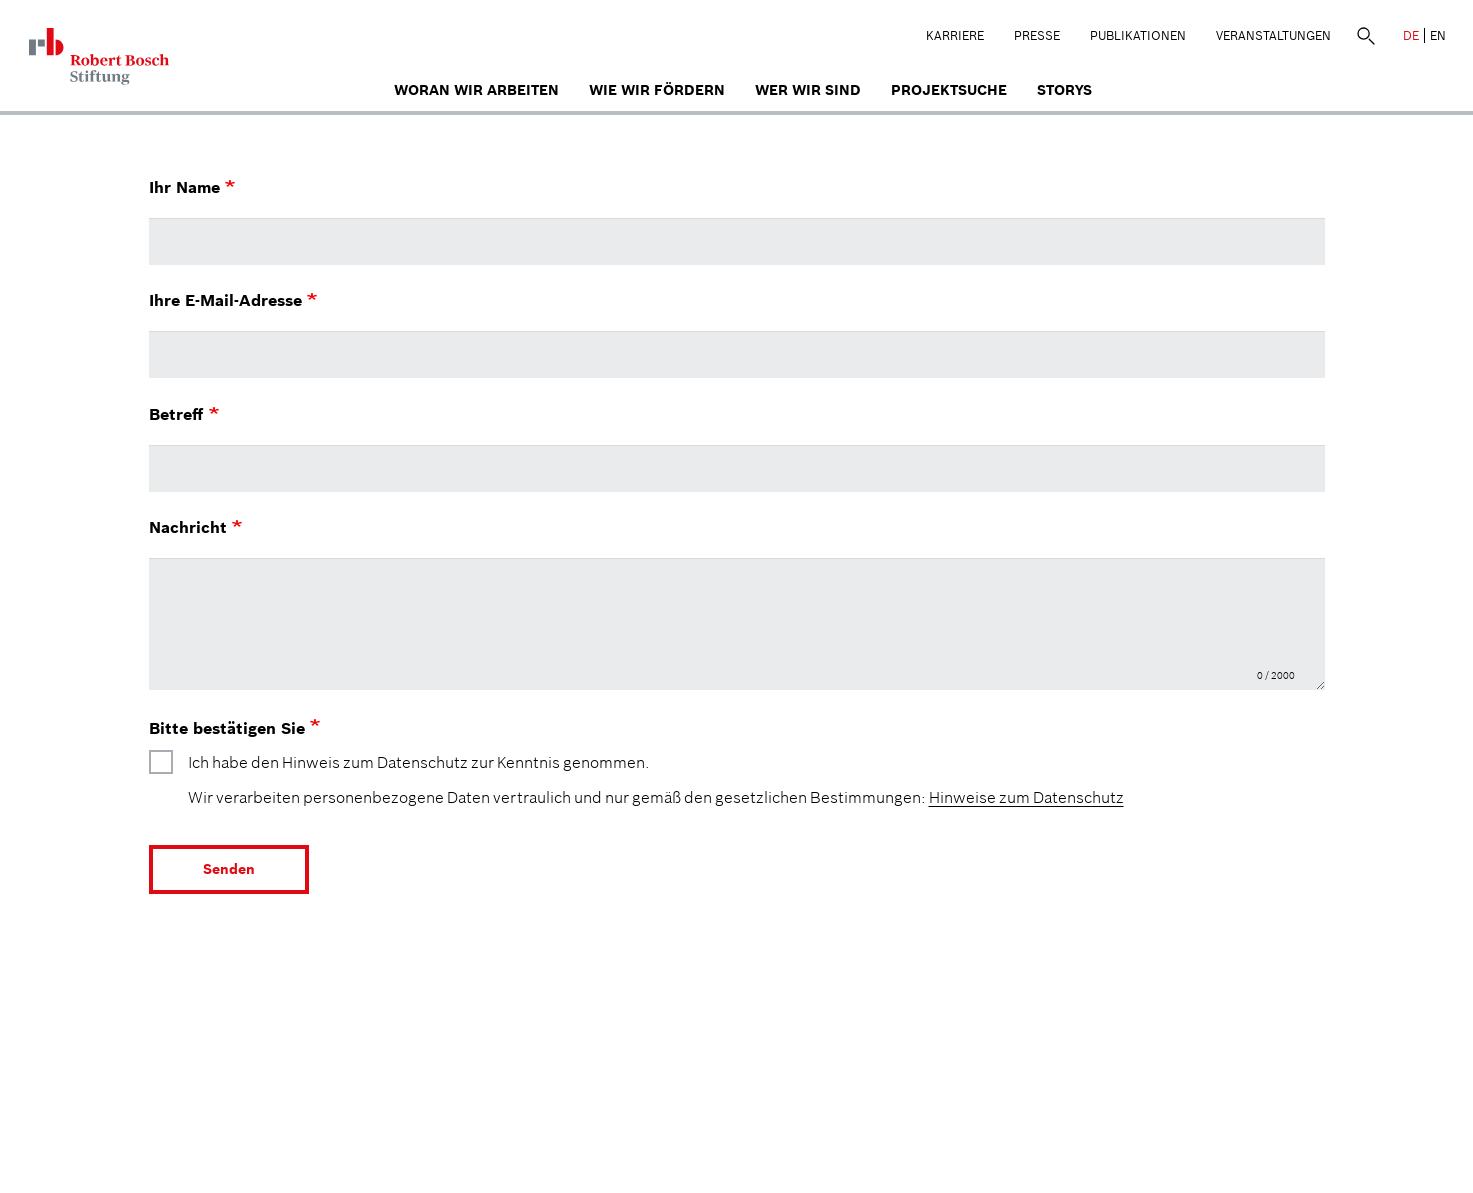  I want to click on DE, so click(1411, 35).